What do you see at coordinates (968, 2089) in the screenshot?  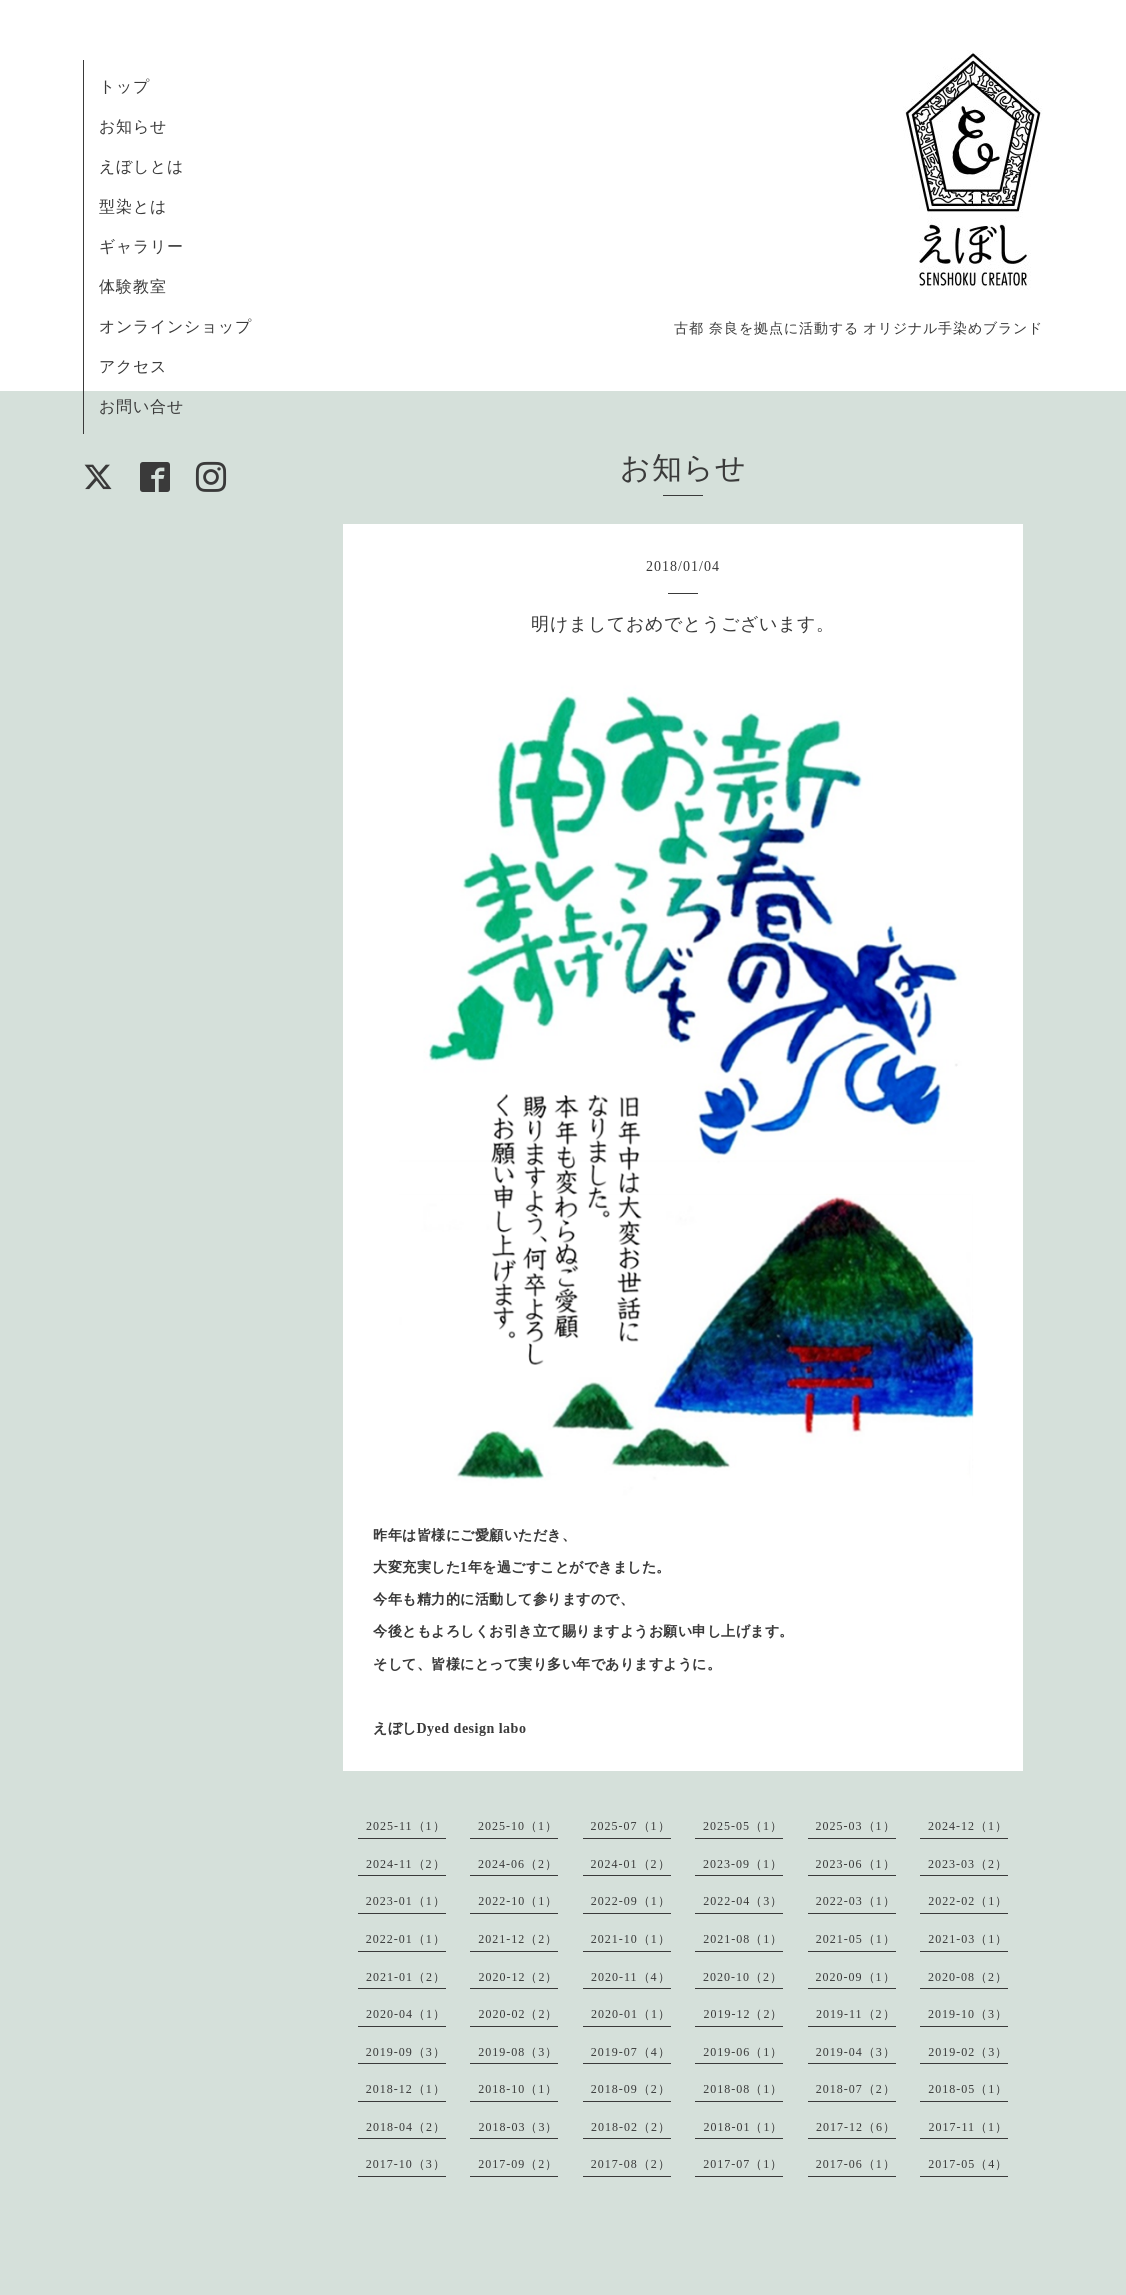 I see `2018-05（1）` at bounding box center [968, 2089].